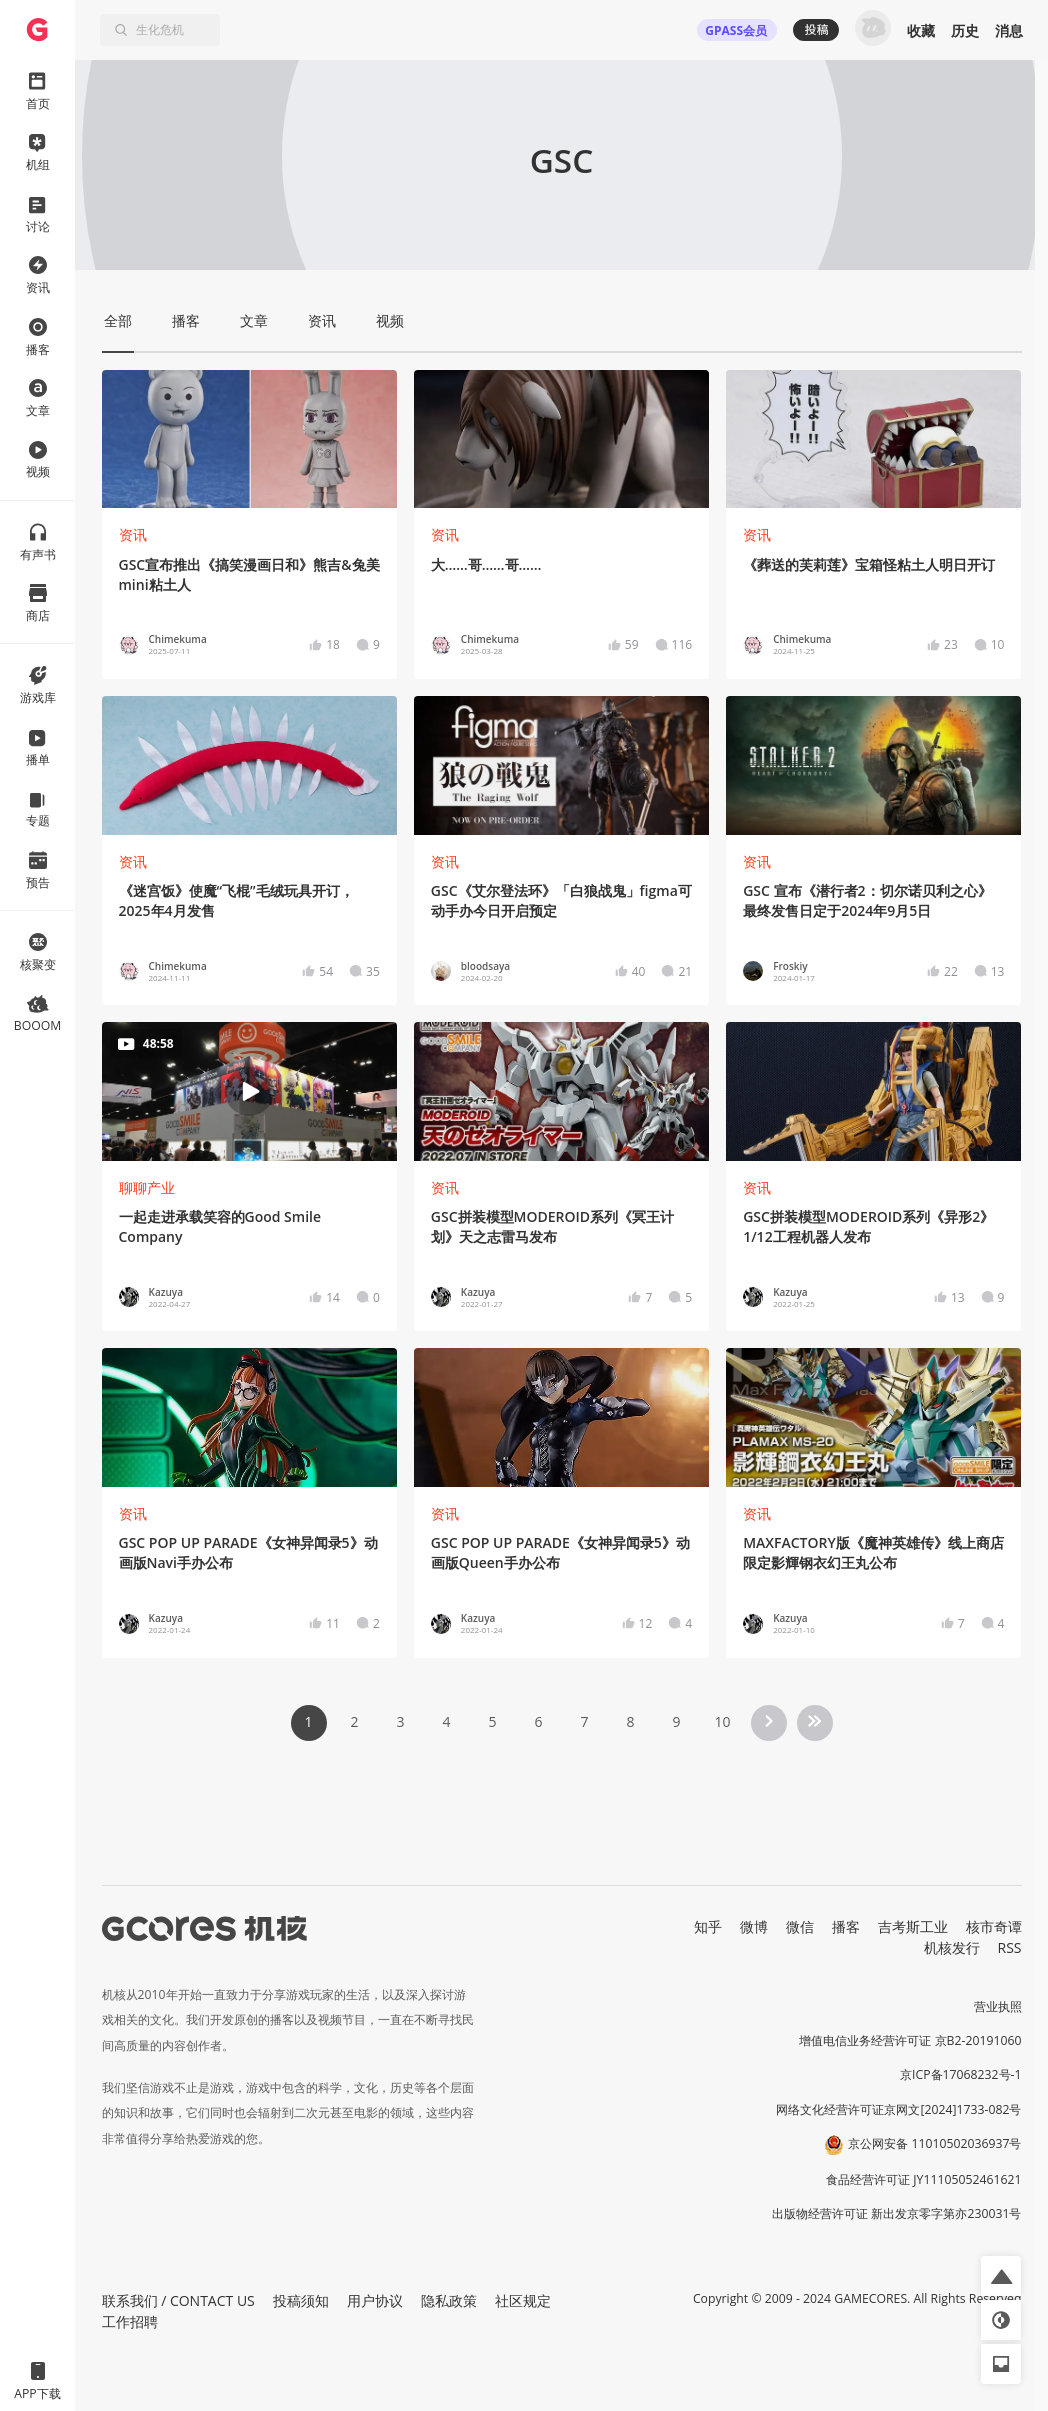 The height and width of the screenshot is (2411, 1048). I want to click on 隐私政策, so click(449, 2300).